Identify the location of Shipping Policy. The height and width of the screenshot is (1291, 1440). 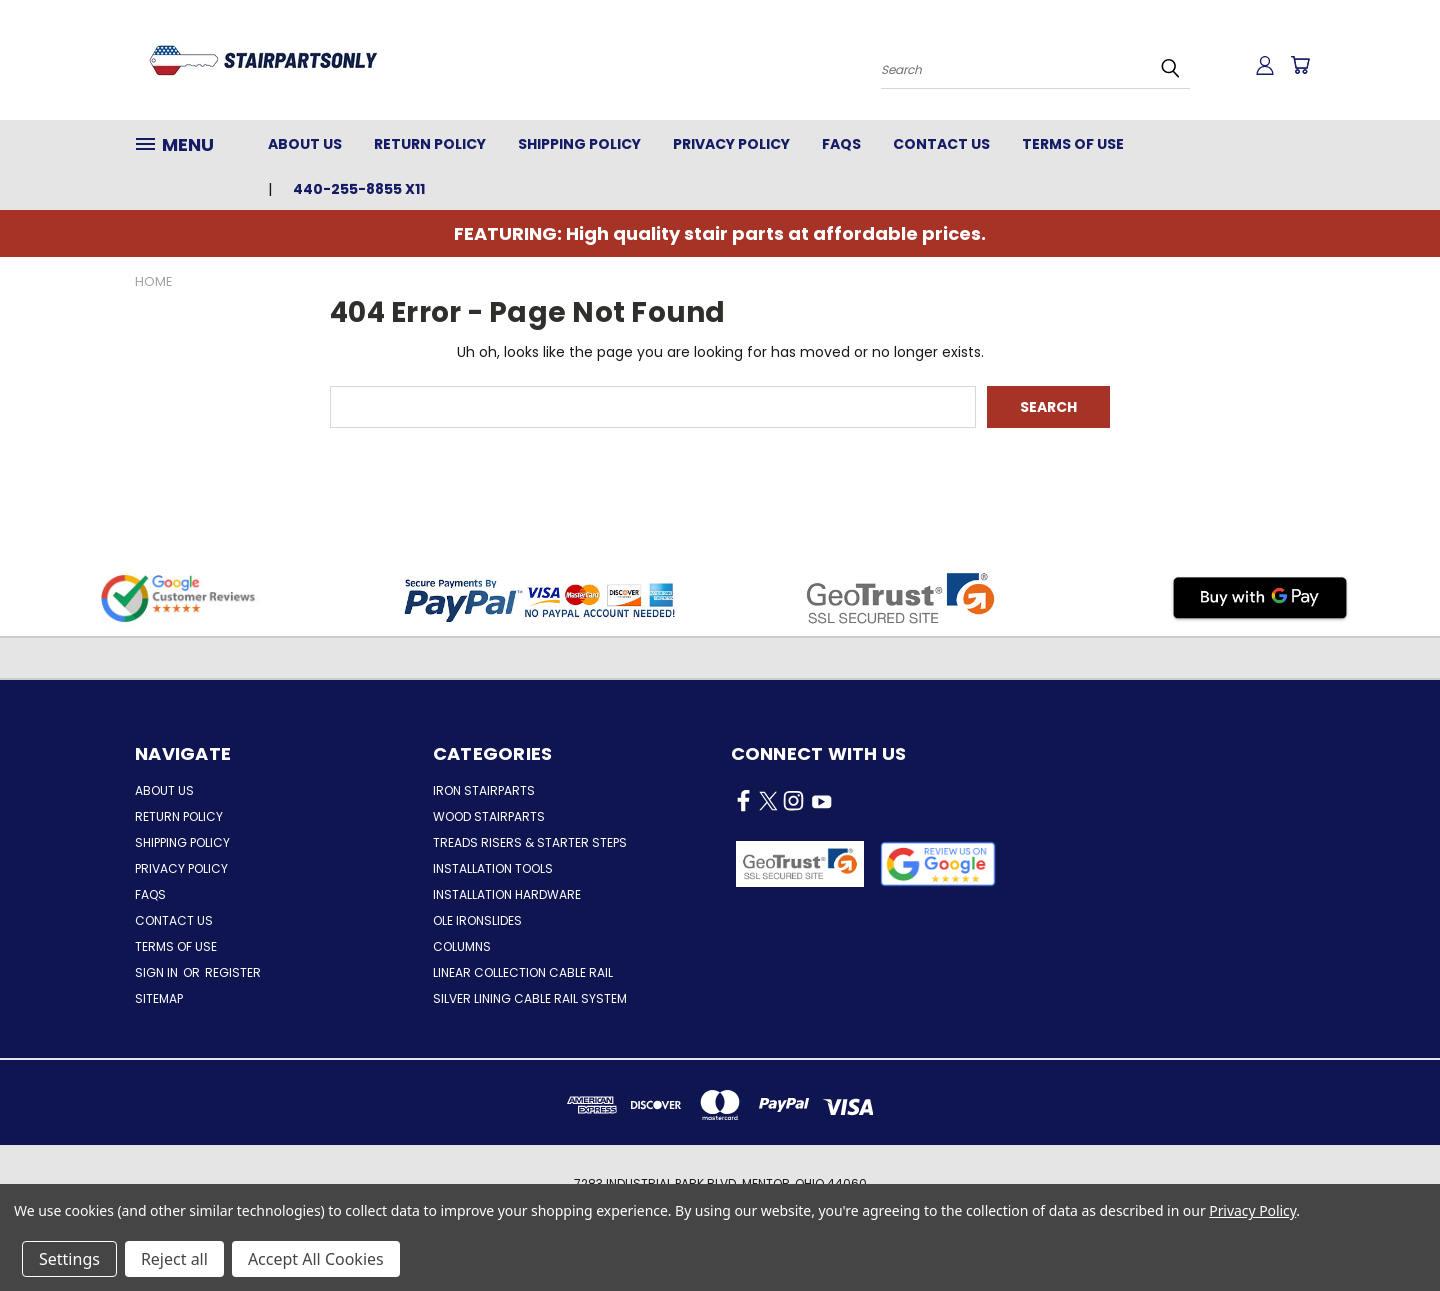
(579, 144).